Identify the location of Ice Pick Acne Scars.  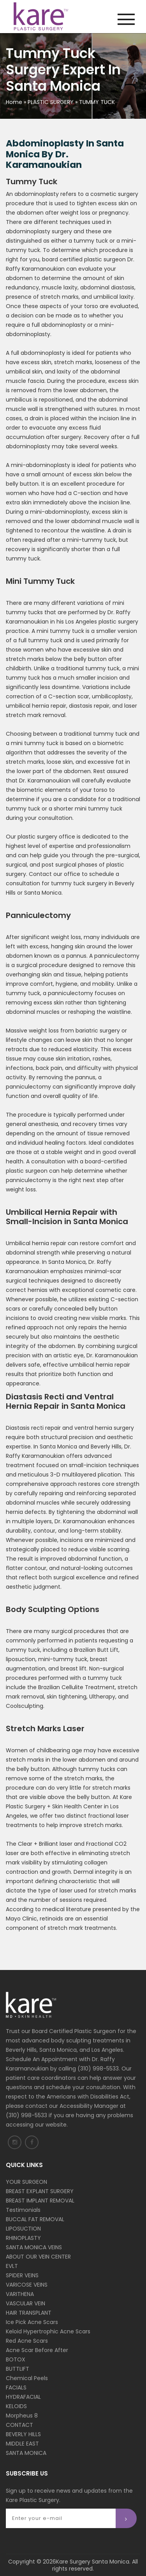
(32, 2322).